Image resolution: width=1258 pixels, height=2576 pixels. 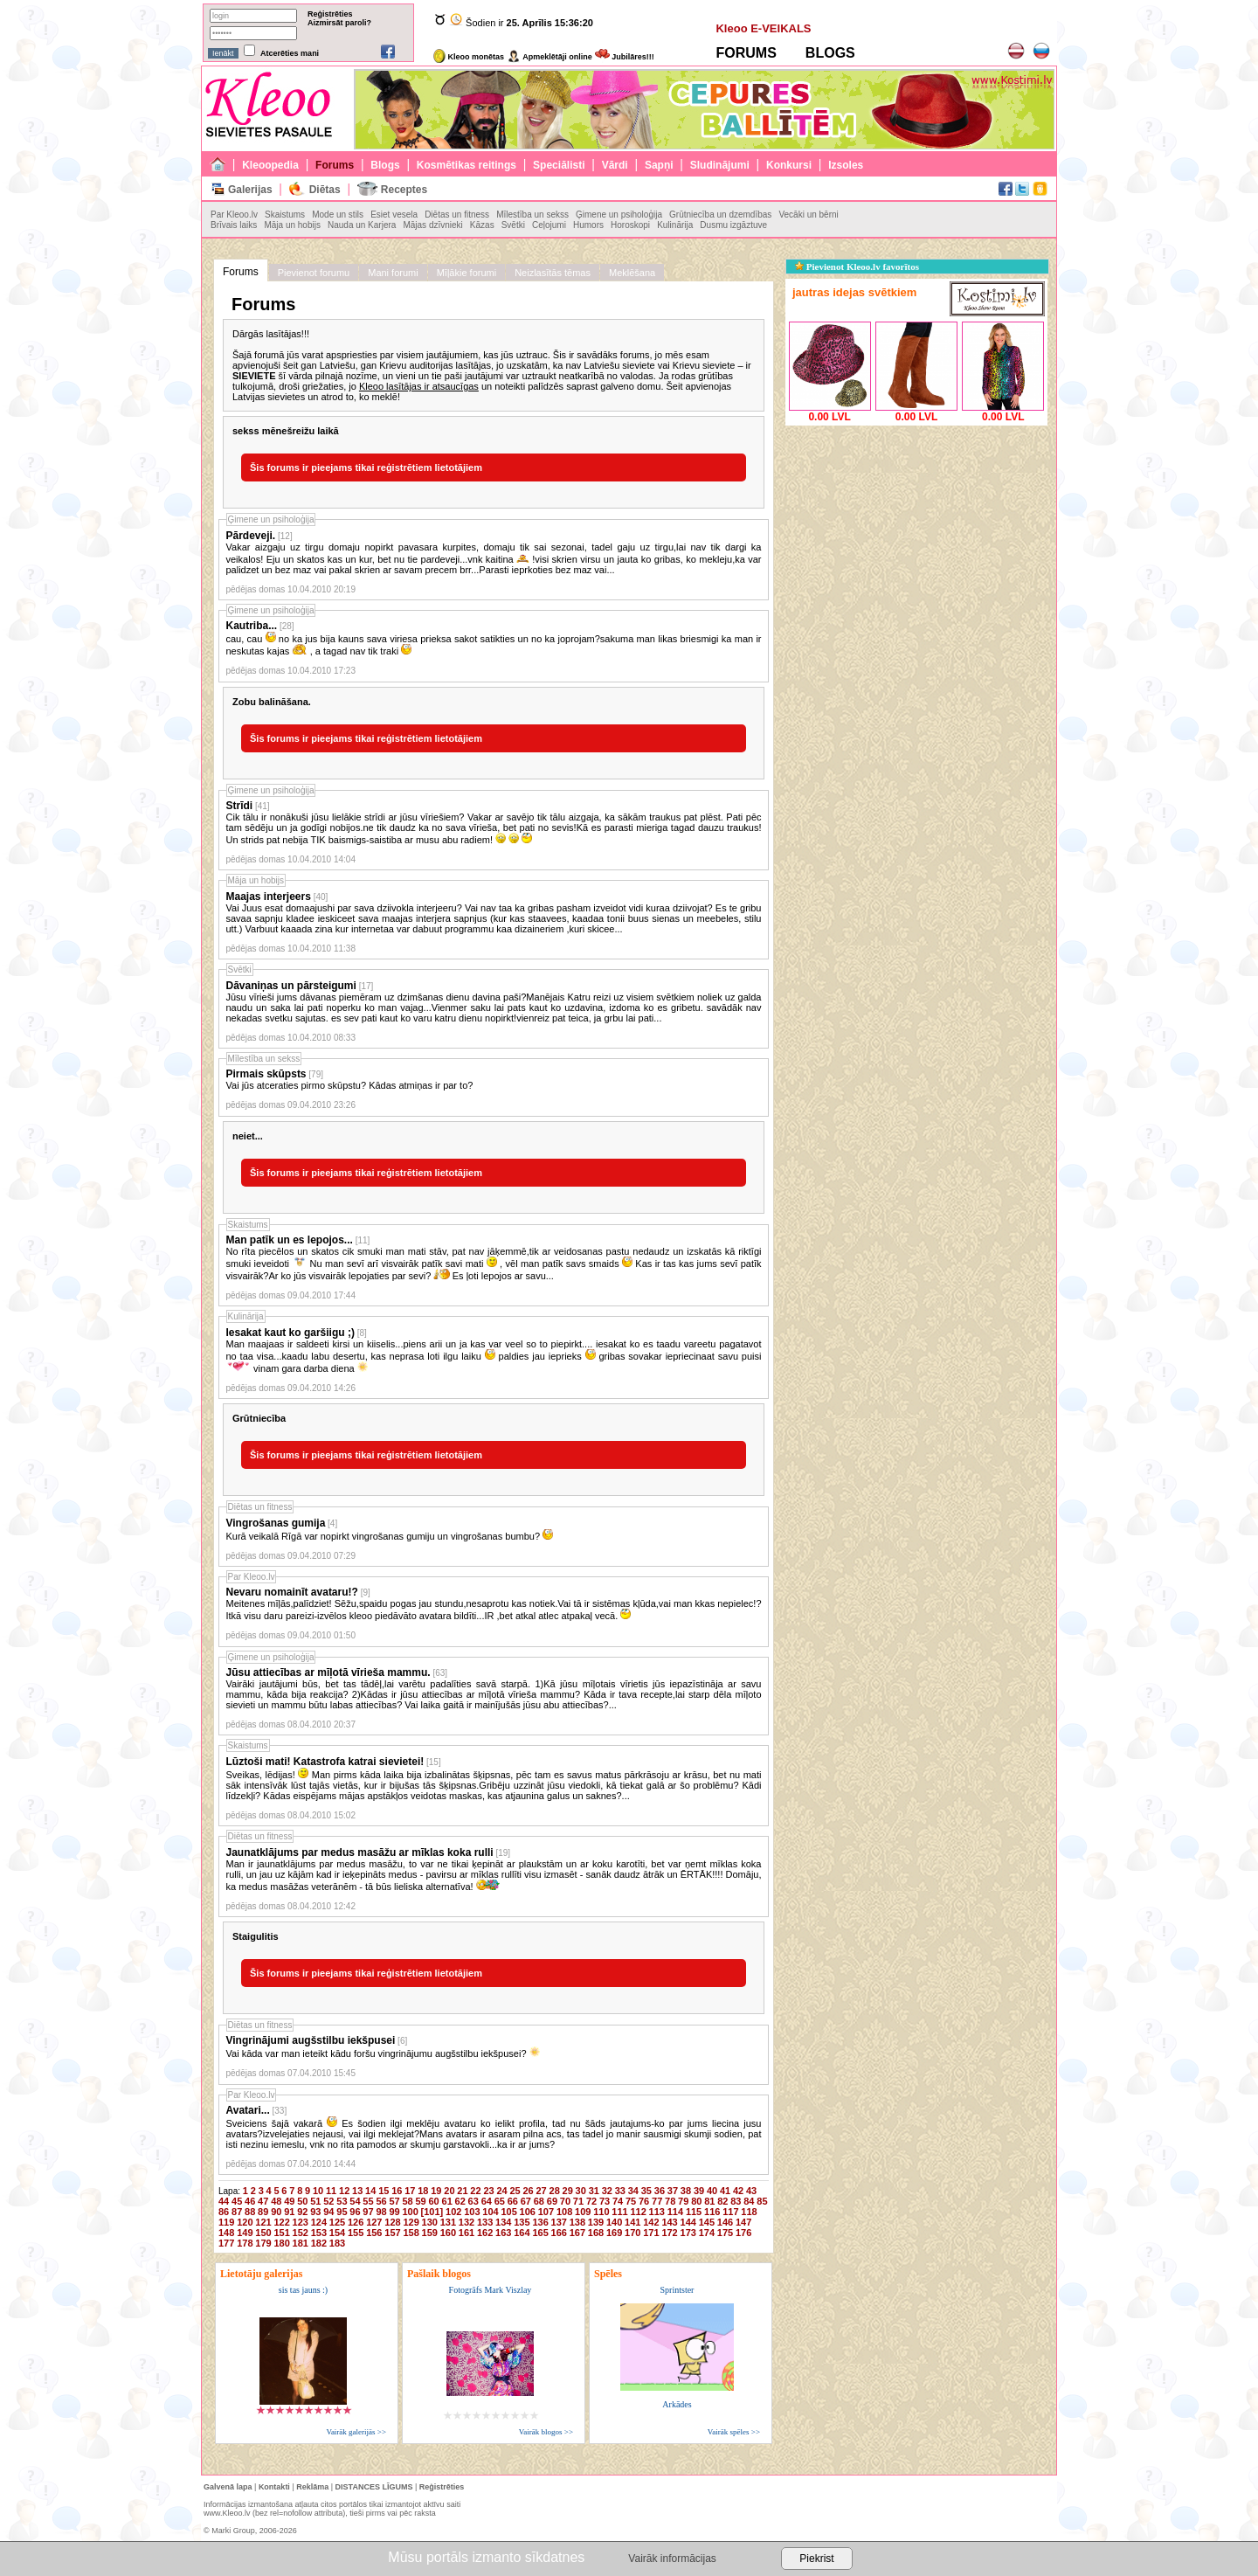 What do you see at coordinates (514, 2190) in the screenshot?
I see `25` at bounding box center [514, 2190].